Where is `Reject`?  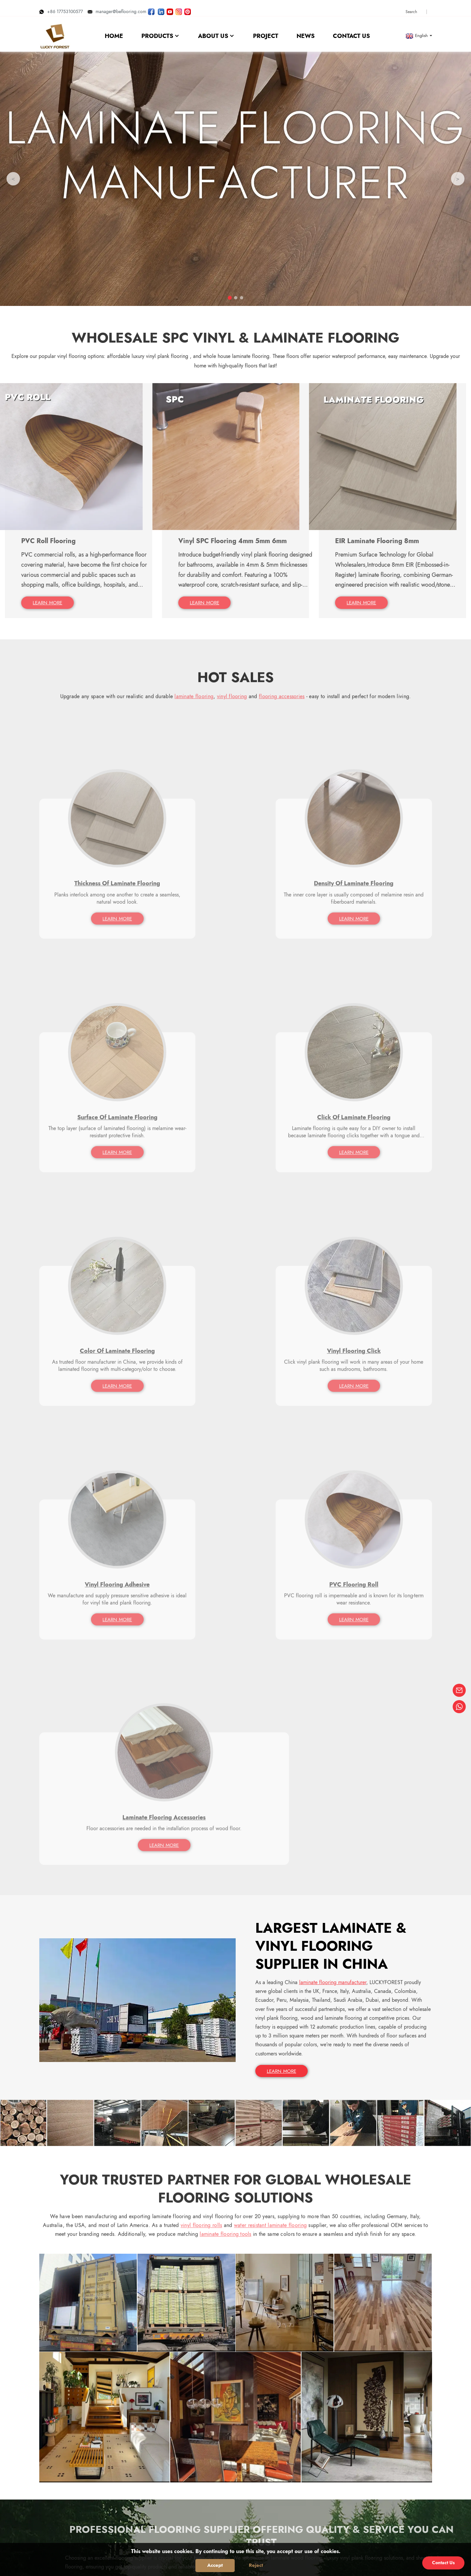
Reject is located at coordinates (256, 2565).